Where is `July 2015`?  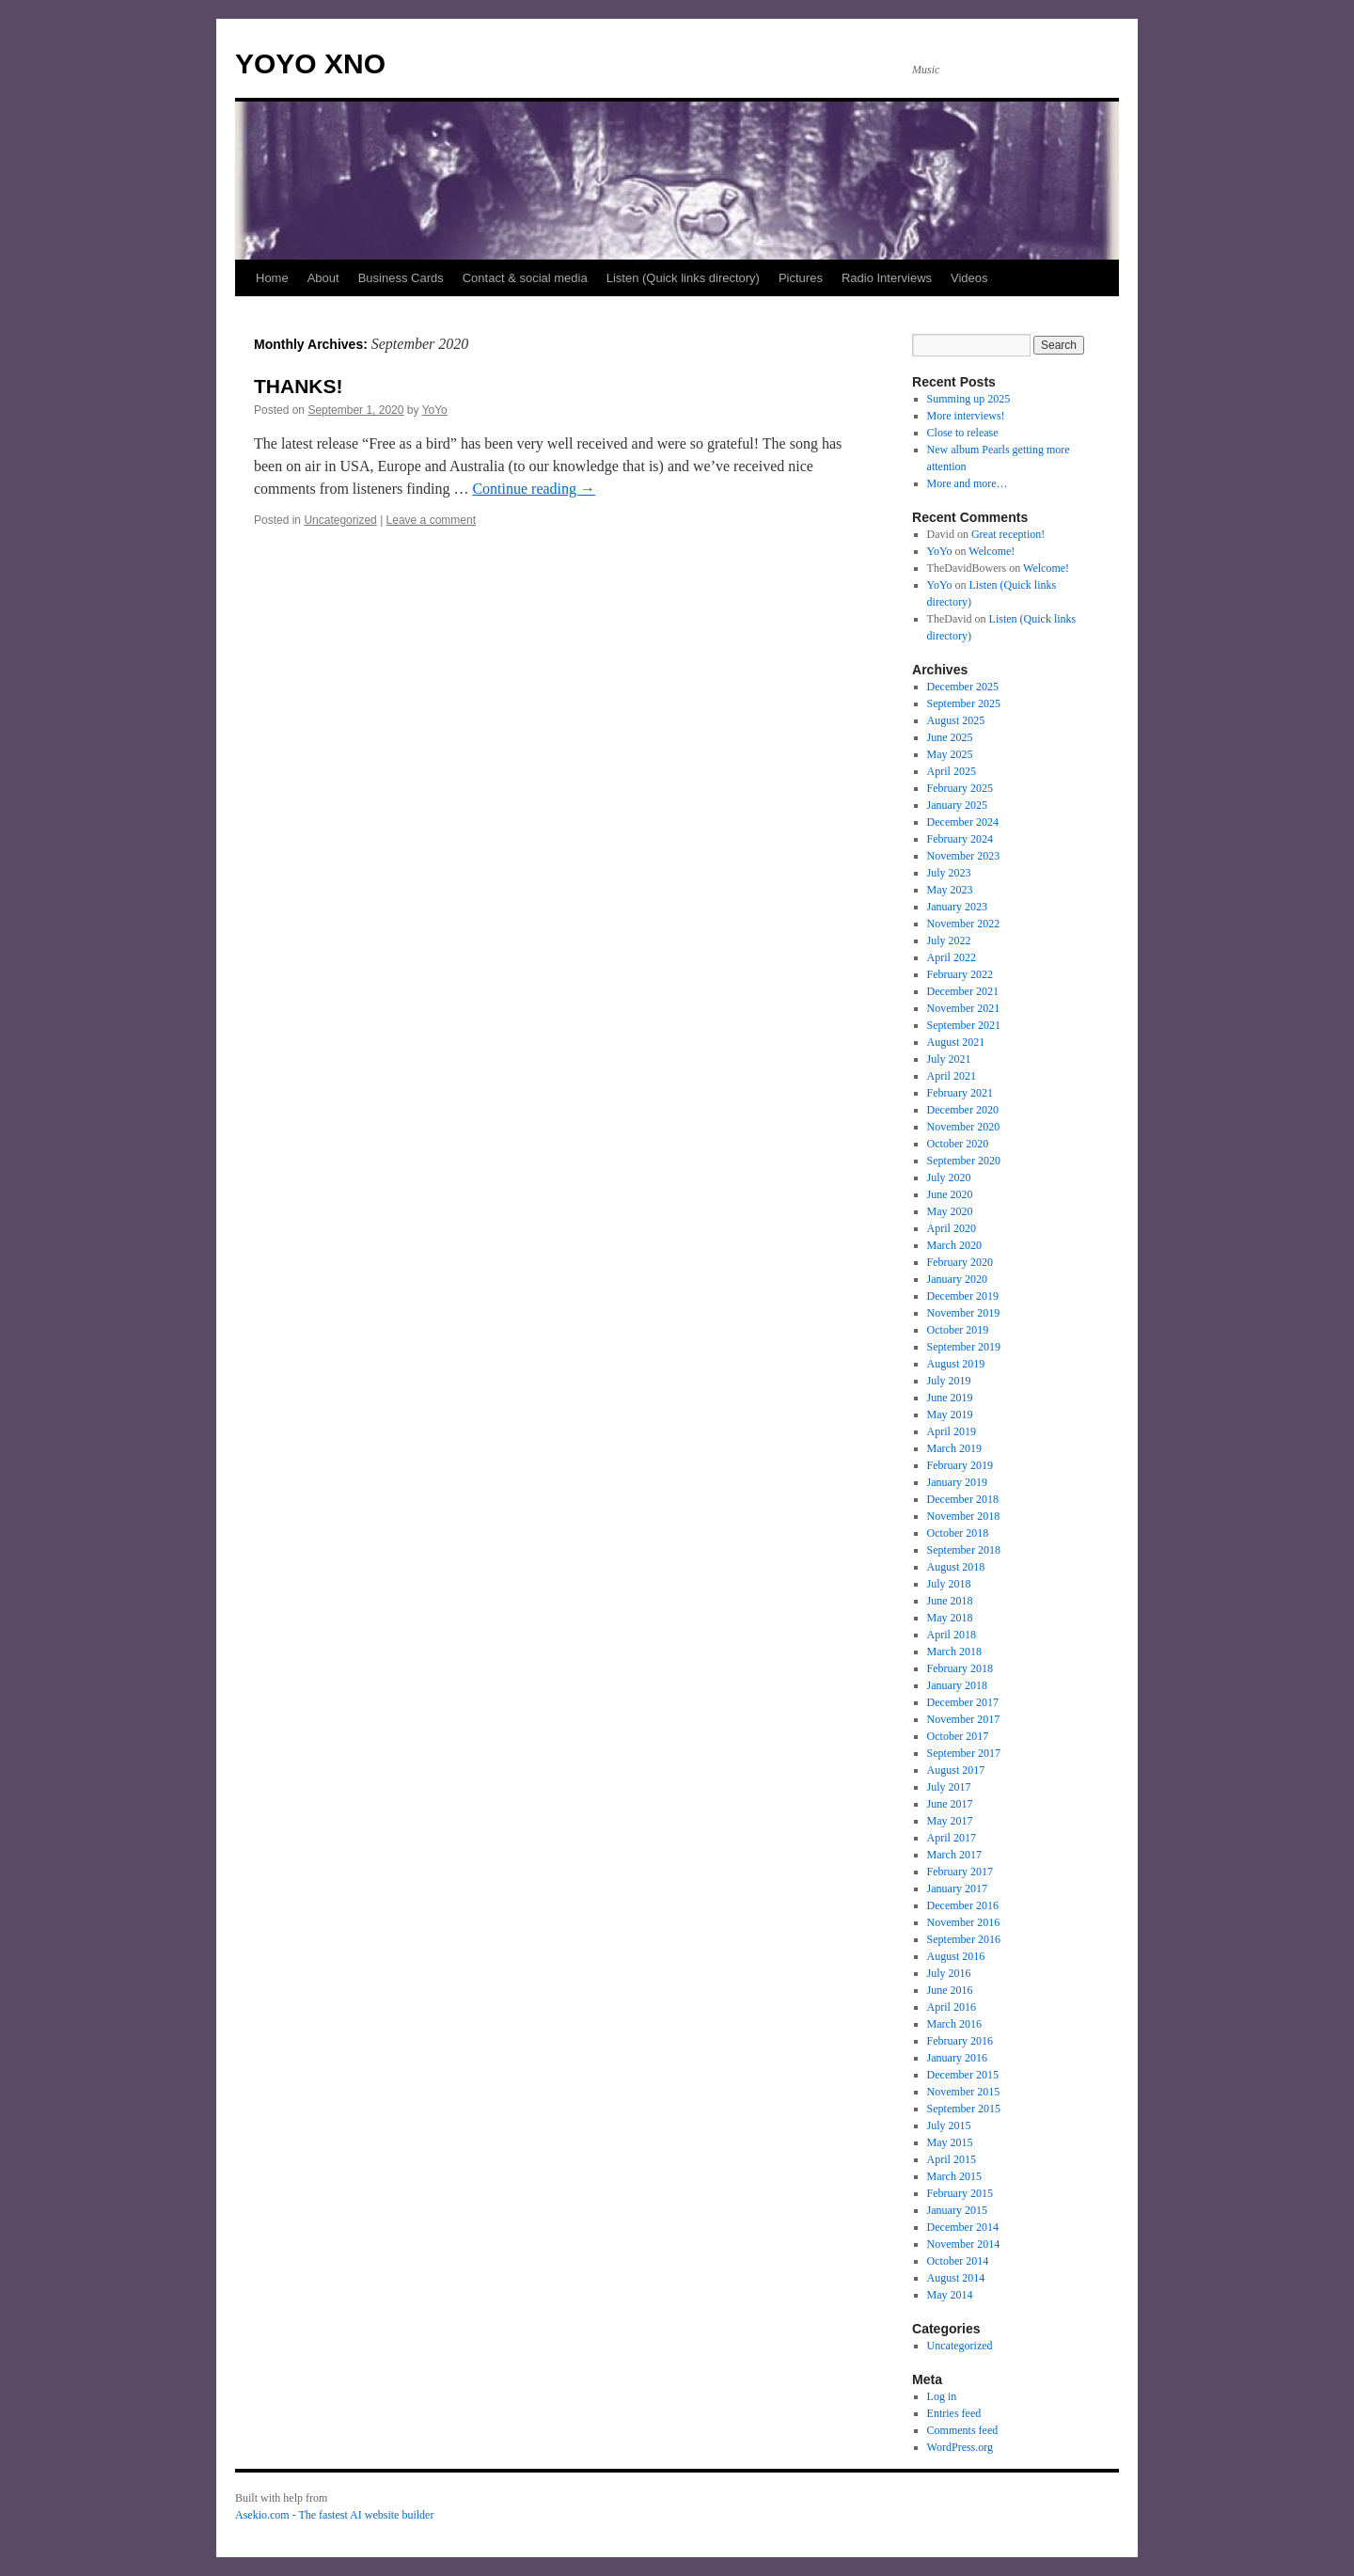 July 2015 is located at coordinates (949, 2125).